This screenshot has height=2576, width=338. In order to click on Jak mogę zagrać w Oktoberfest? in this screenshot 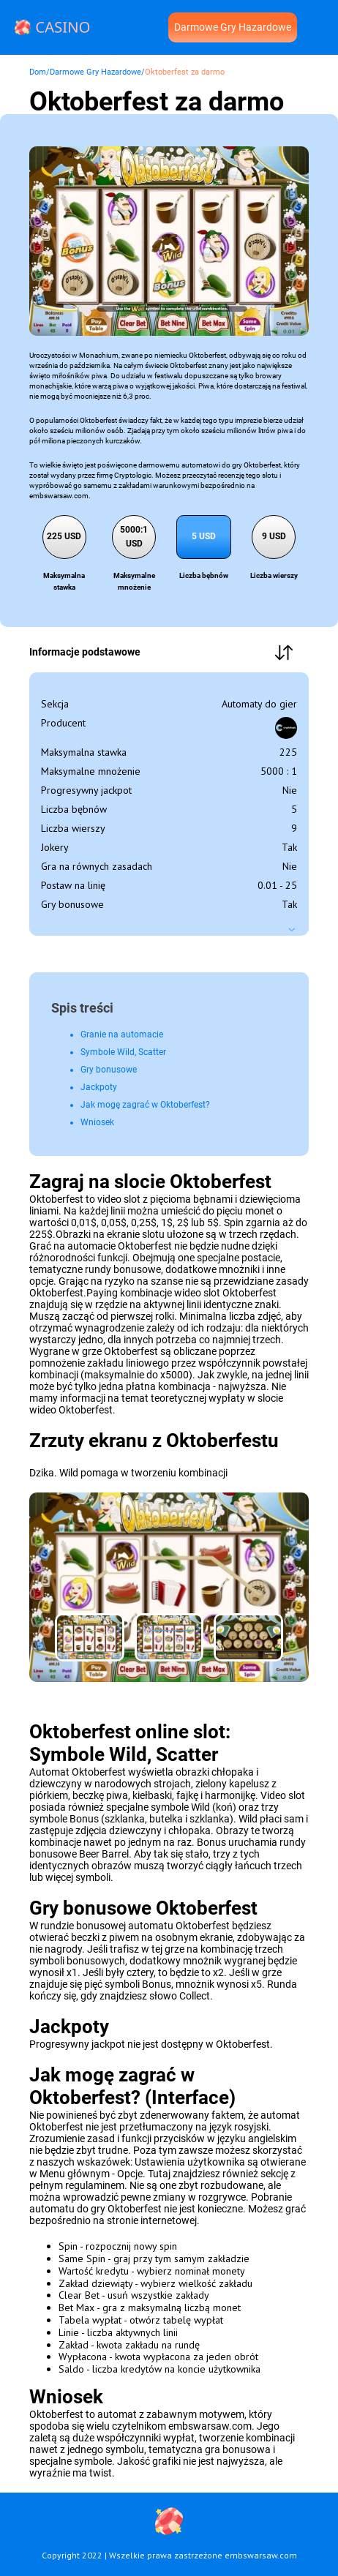, I will do `click(145, 1105)`.